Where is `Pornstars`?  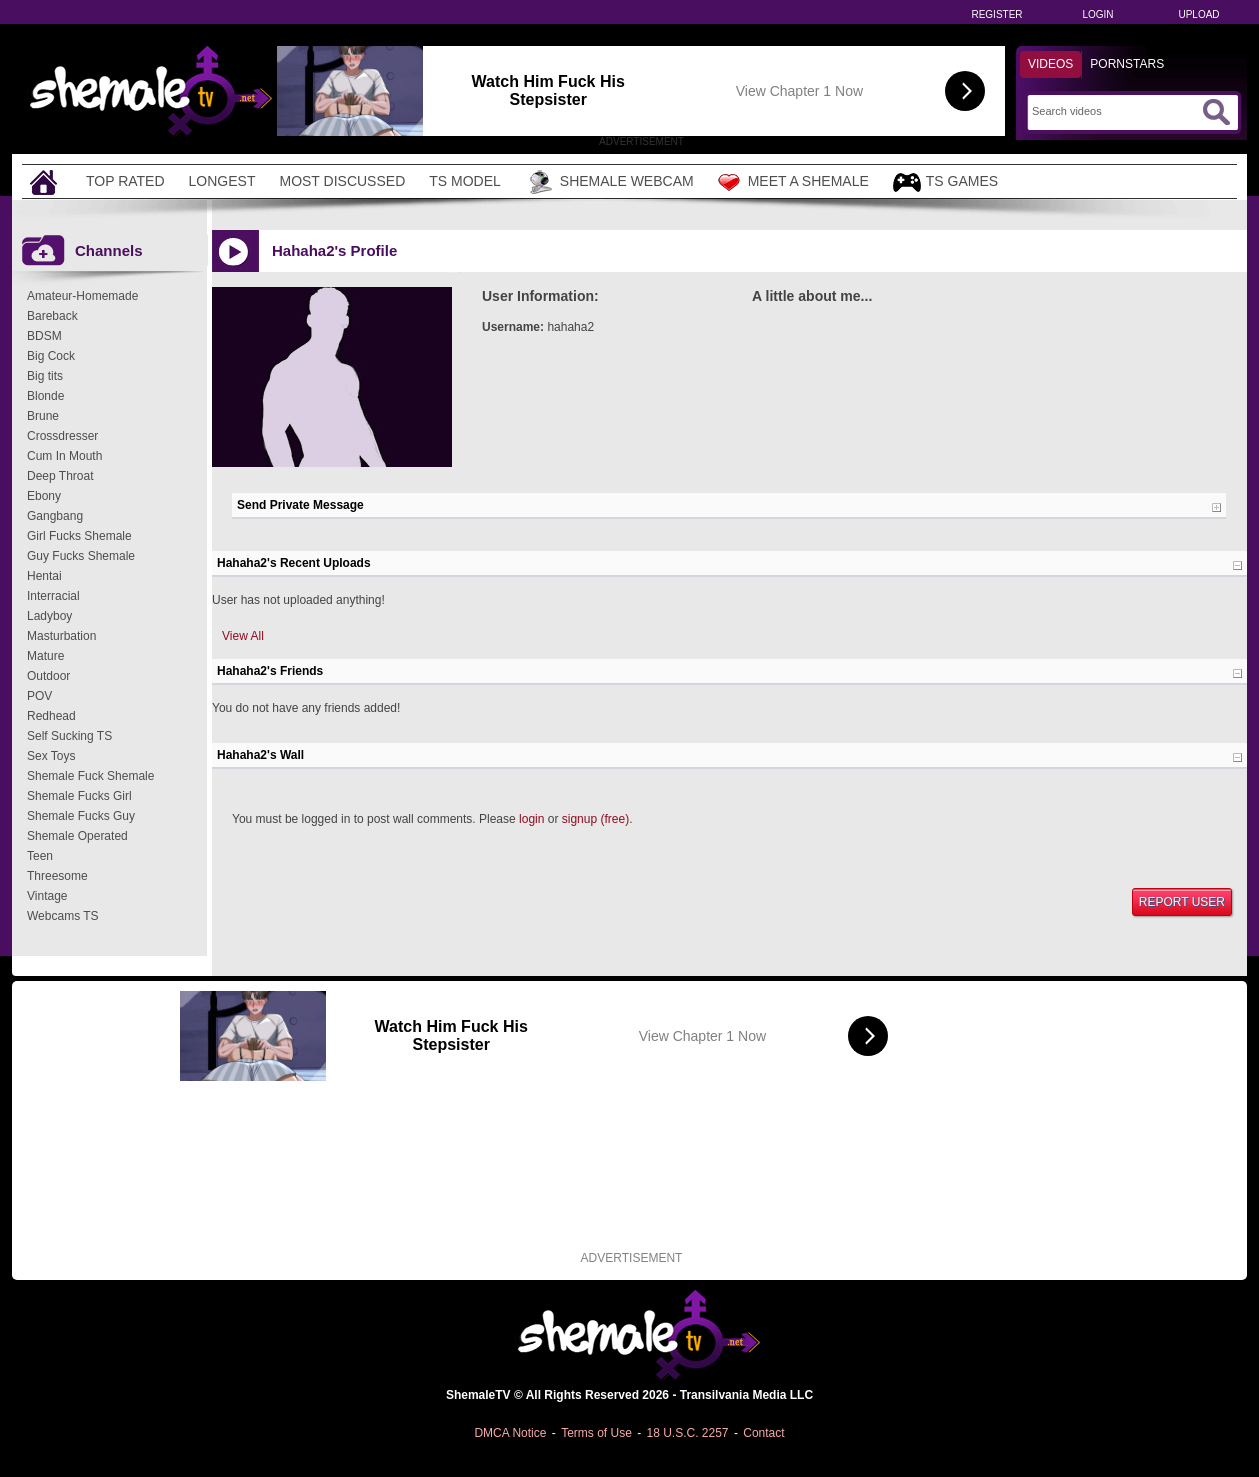
Pornstars is located at coordinates (1127, 64).